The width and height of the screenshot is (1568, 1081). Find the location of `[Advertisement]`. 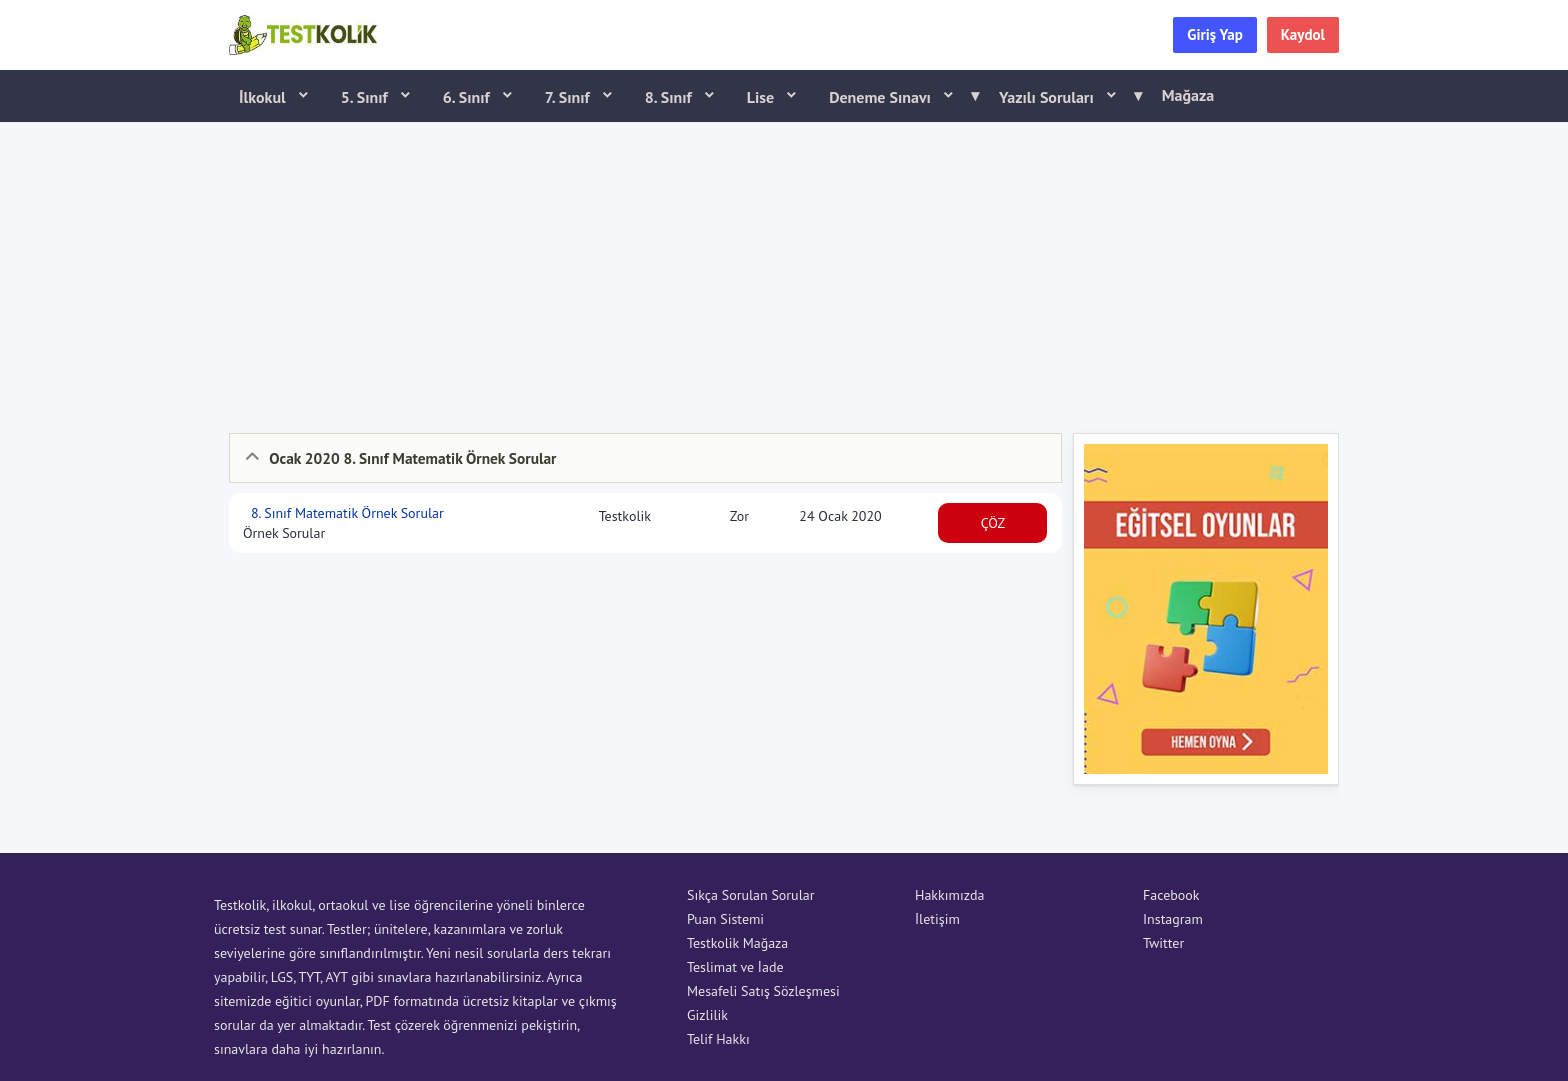

[Advertisement] is located at coordinates (784, 273).